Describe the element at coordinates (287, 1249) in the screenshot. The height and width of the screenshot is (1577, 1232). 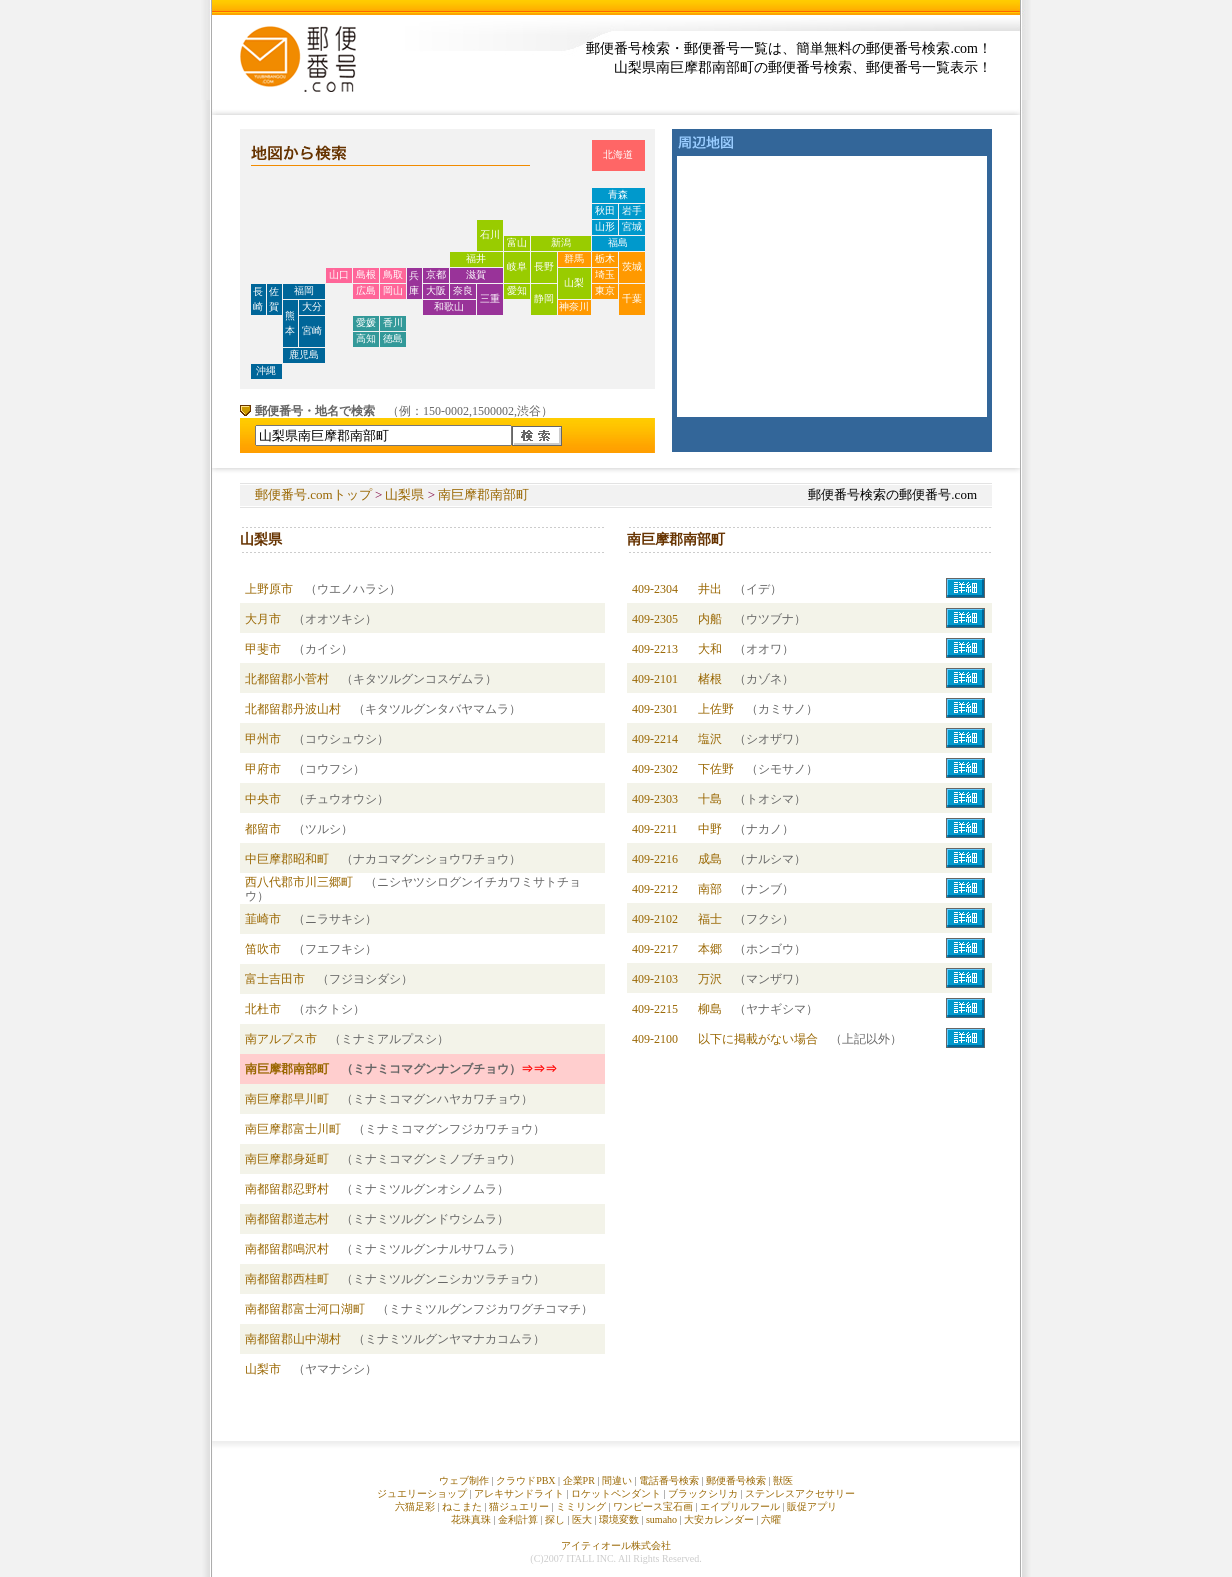
I see `南都留郡鳴沢村` at that location.